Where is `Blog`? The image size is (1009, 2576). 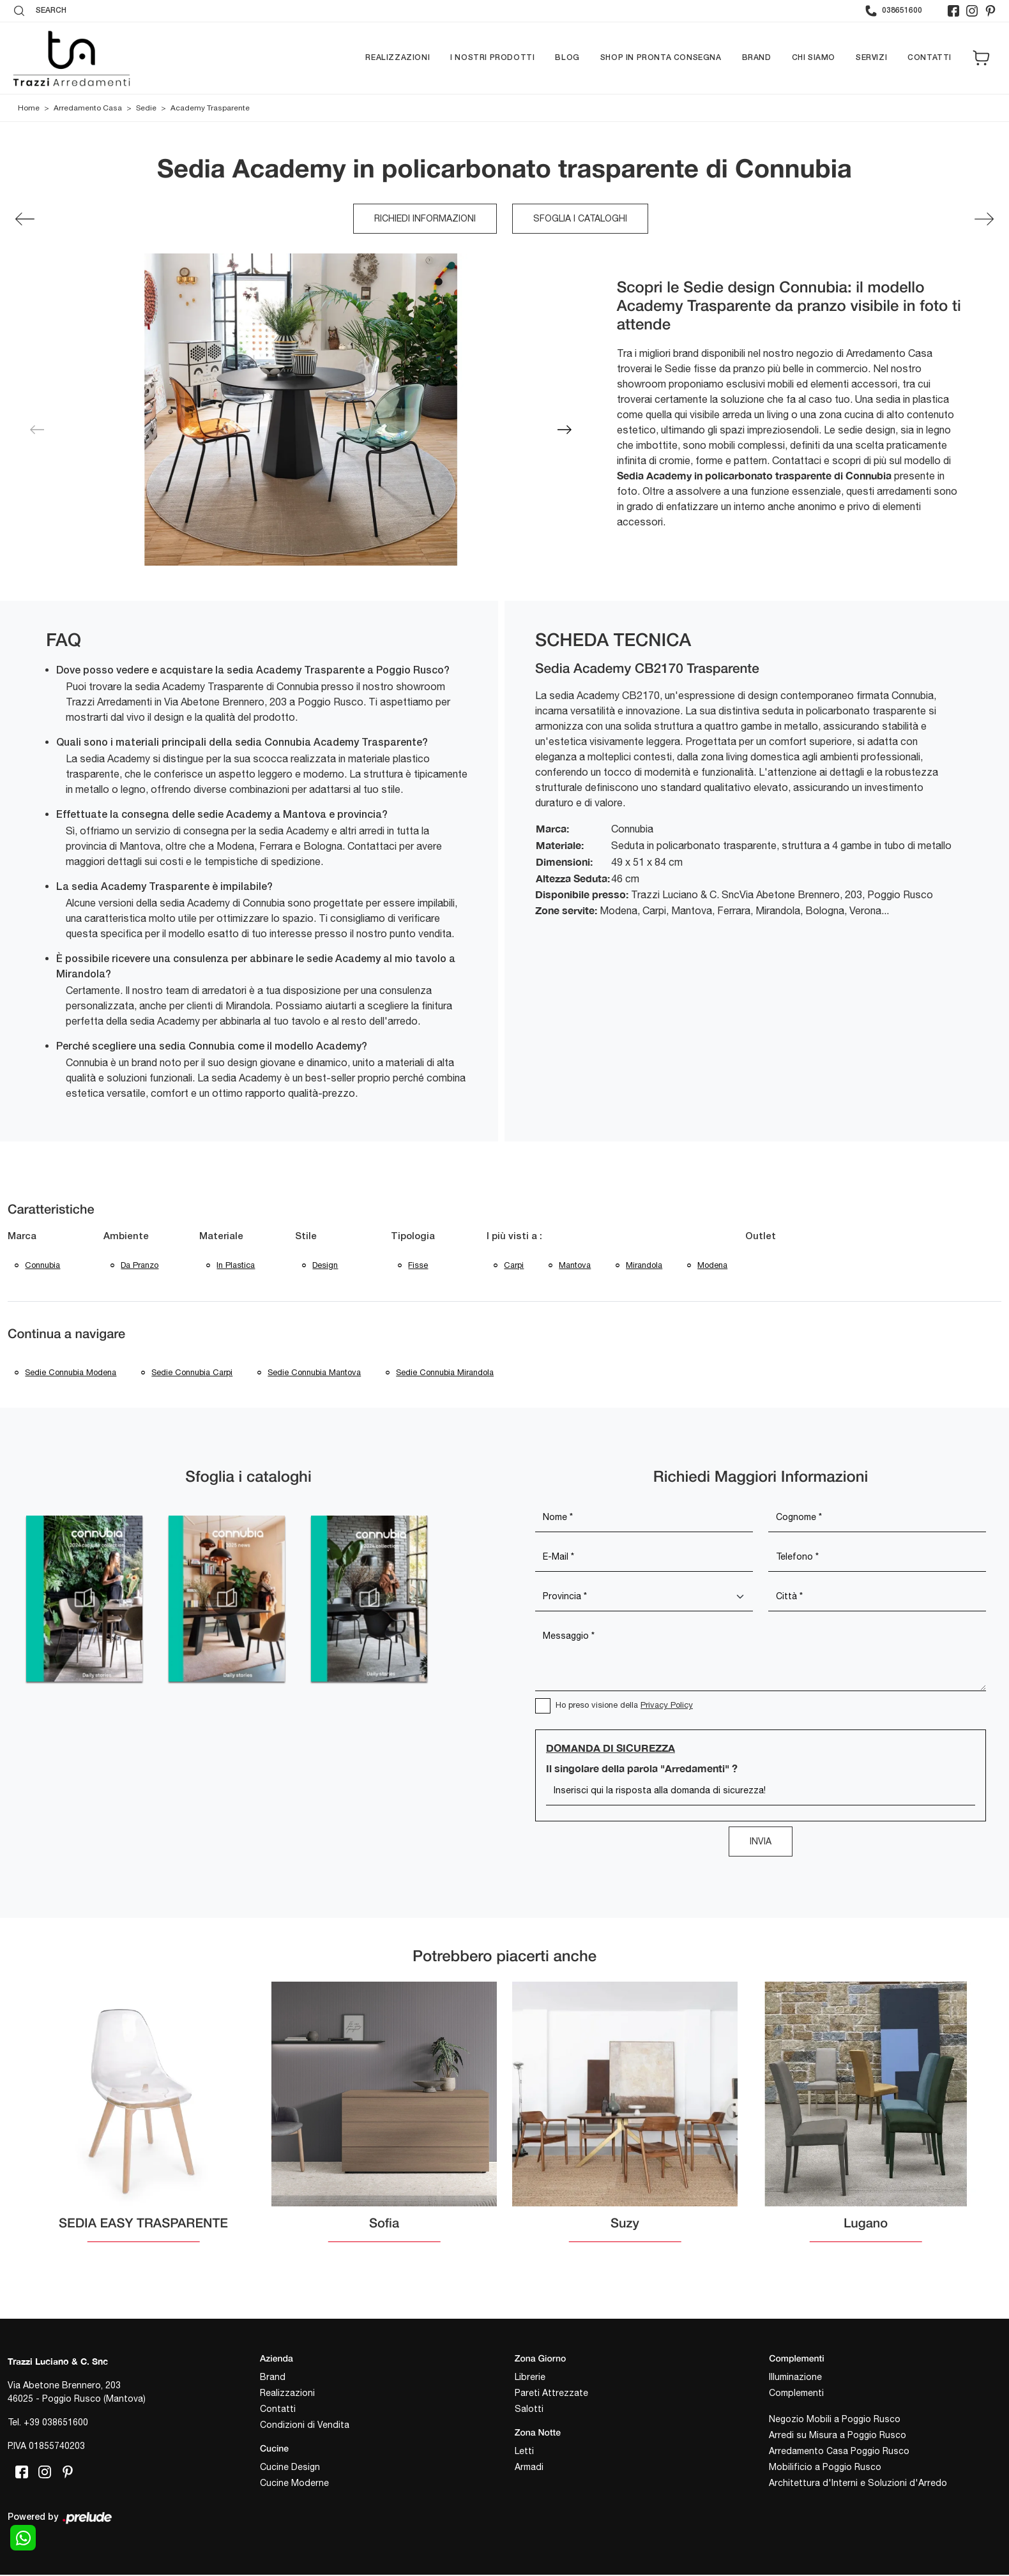 Blog is located at coordinates (567, 57).